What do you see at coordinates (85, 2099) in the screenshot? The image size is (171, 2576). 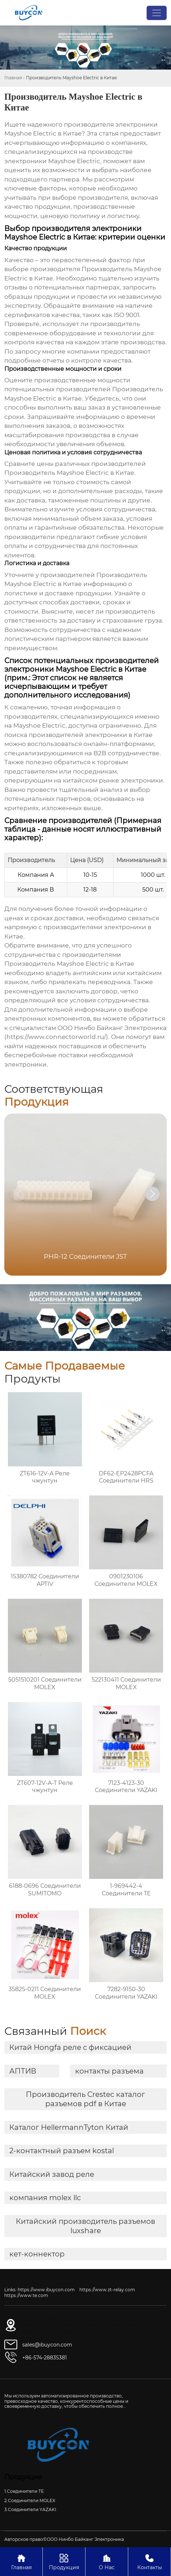 I see `Производитель Crestec каталог разъемов pdf в Китае` at bounding box center [85, 2099].